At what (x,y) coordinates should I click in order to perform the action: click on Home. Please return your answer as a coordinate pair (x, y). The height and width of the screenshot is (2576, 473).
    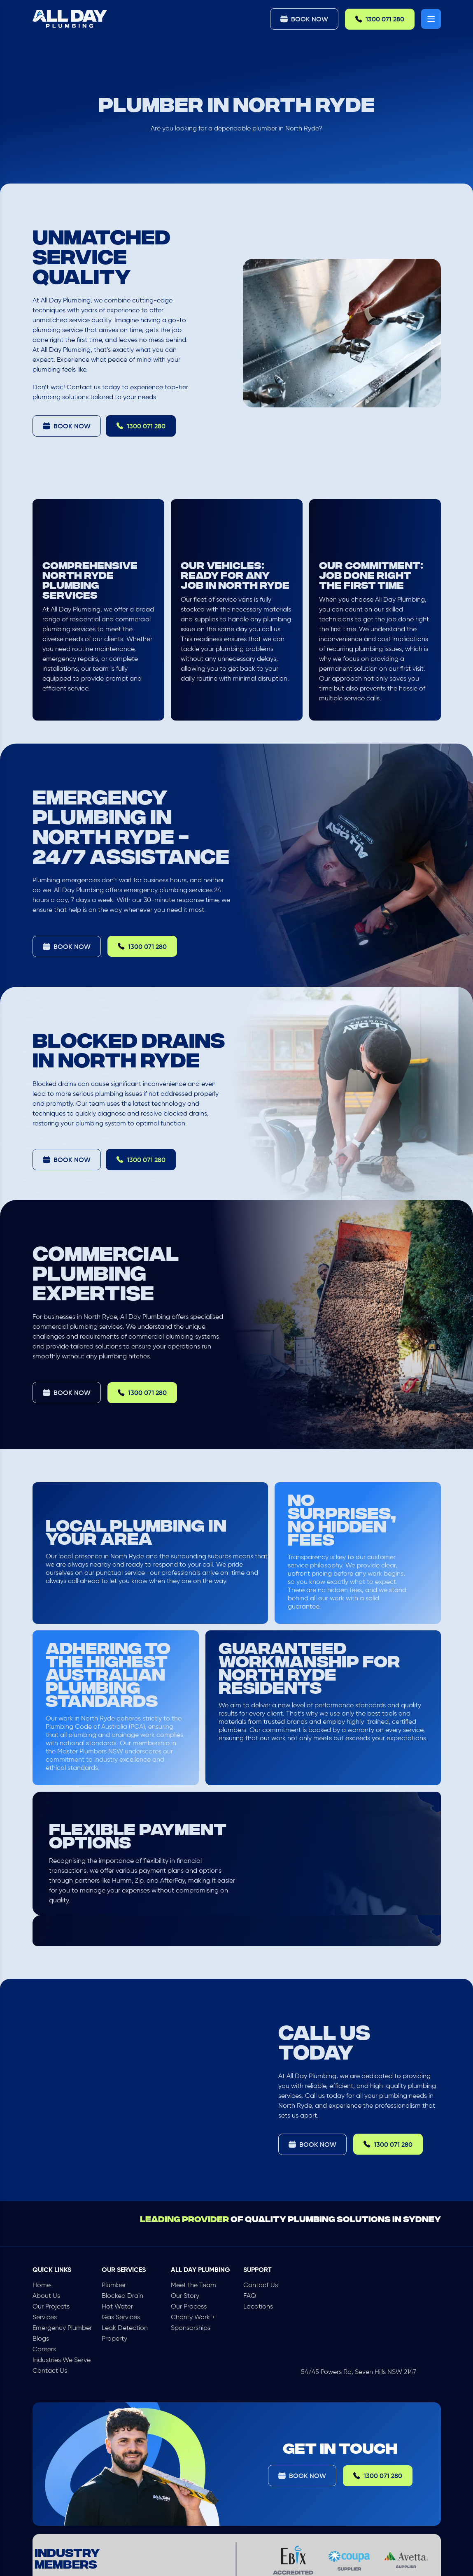
    Looking at the image, I should click on (42, 2285).